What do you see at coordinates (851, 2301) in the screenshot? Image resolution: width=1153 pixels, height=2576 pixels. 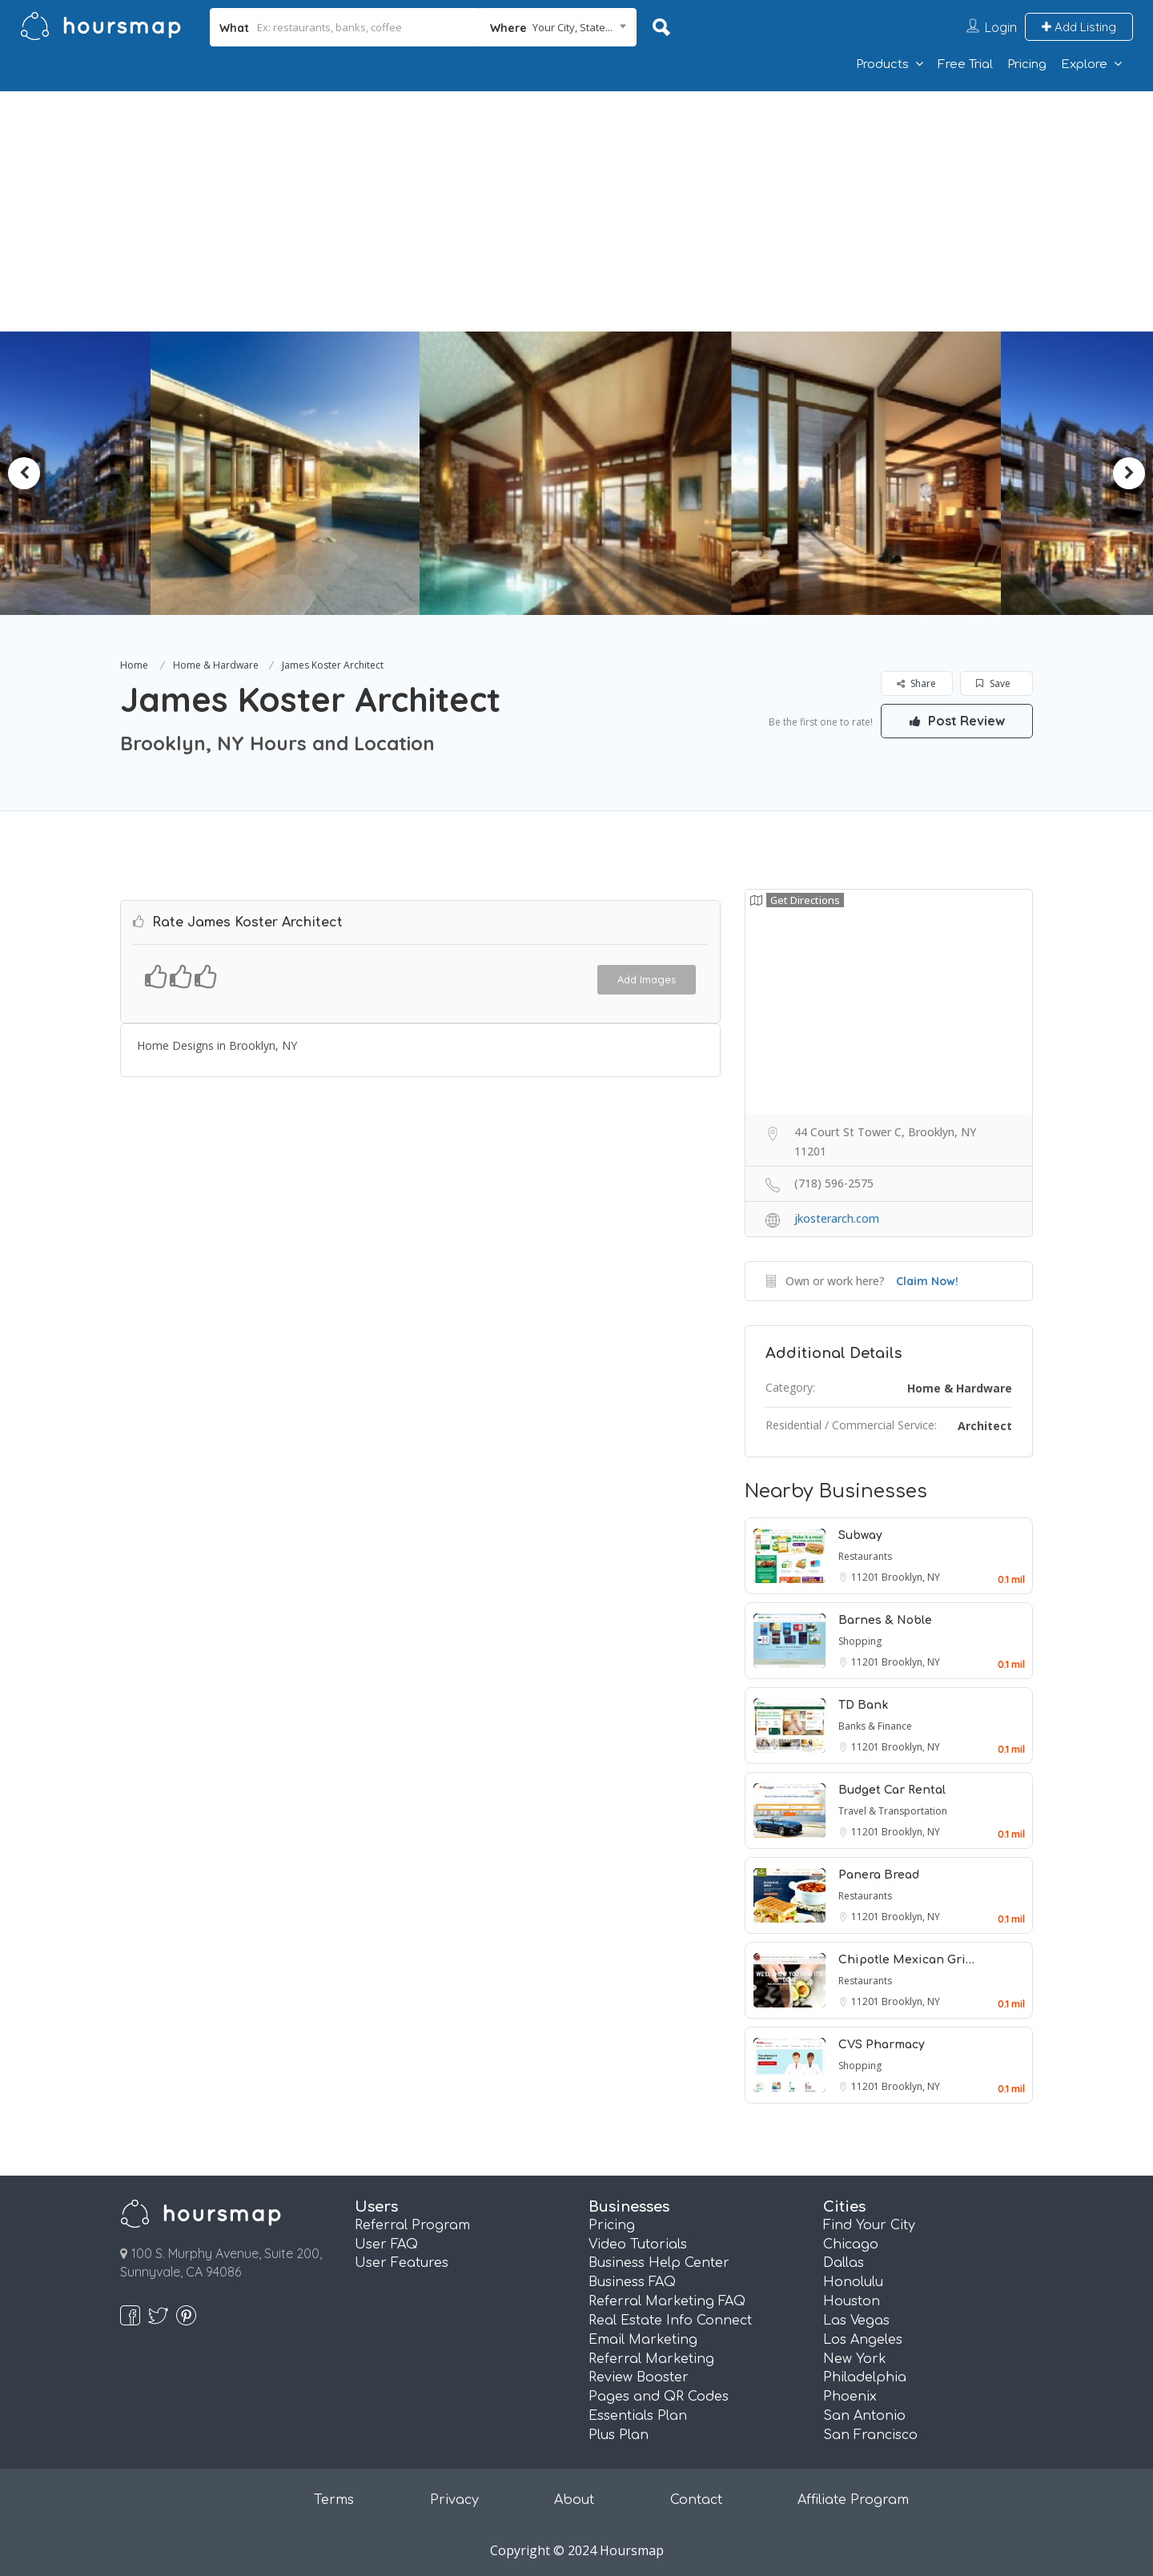 I see `Houston` at bounding box center [851, 2301].